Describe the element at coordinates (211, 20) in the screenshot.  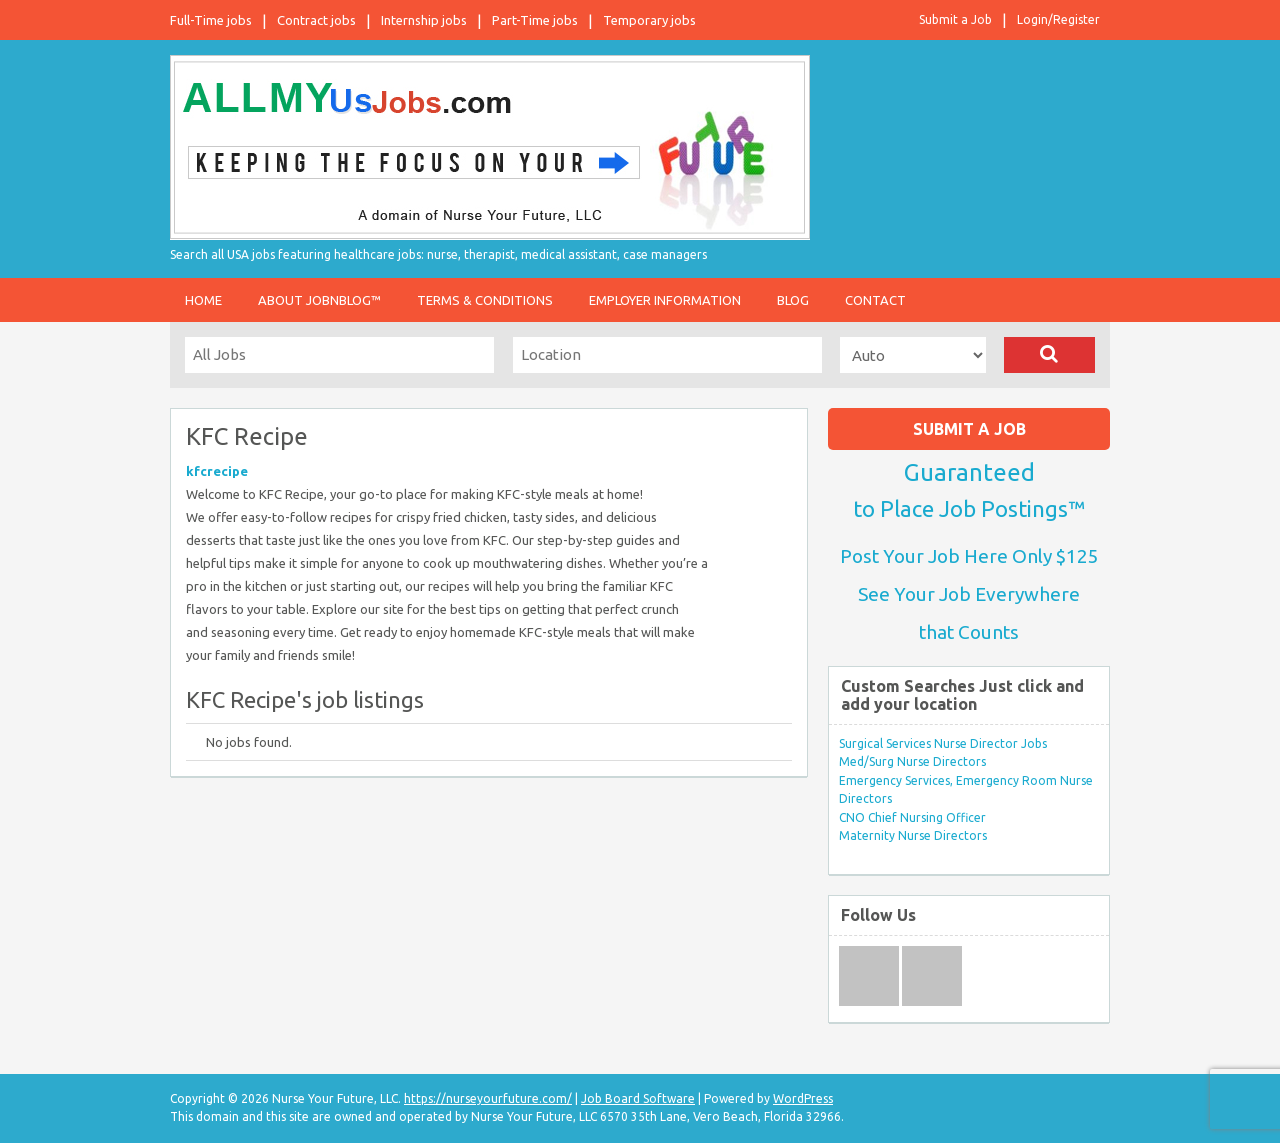
I see `Full-Time jobs` at that location.